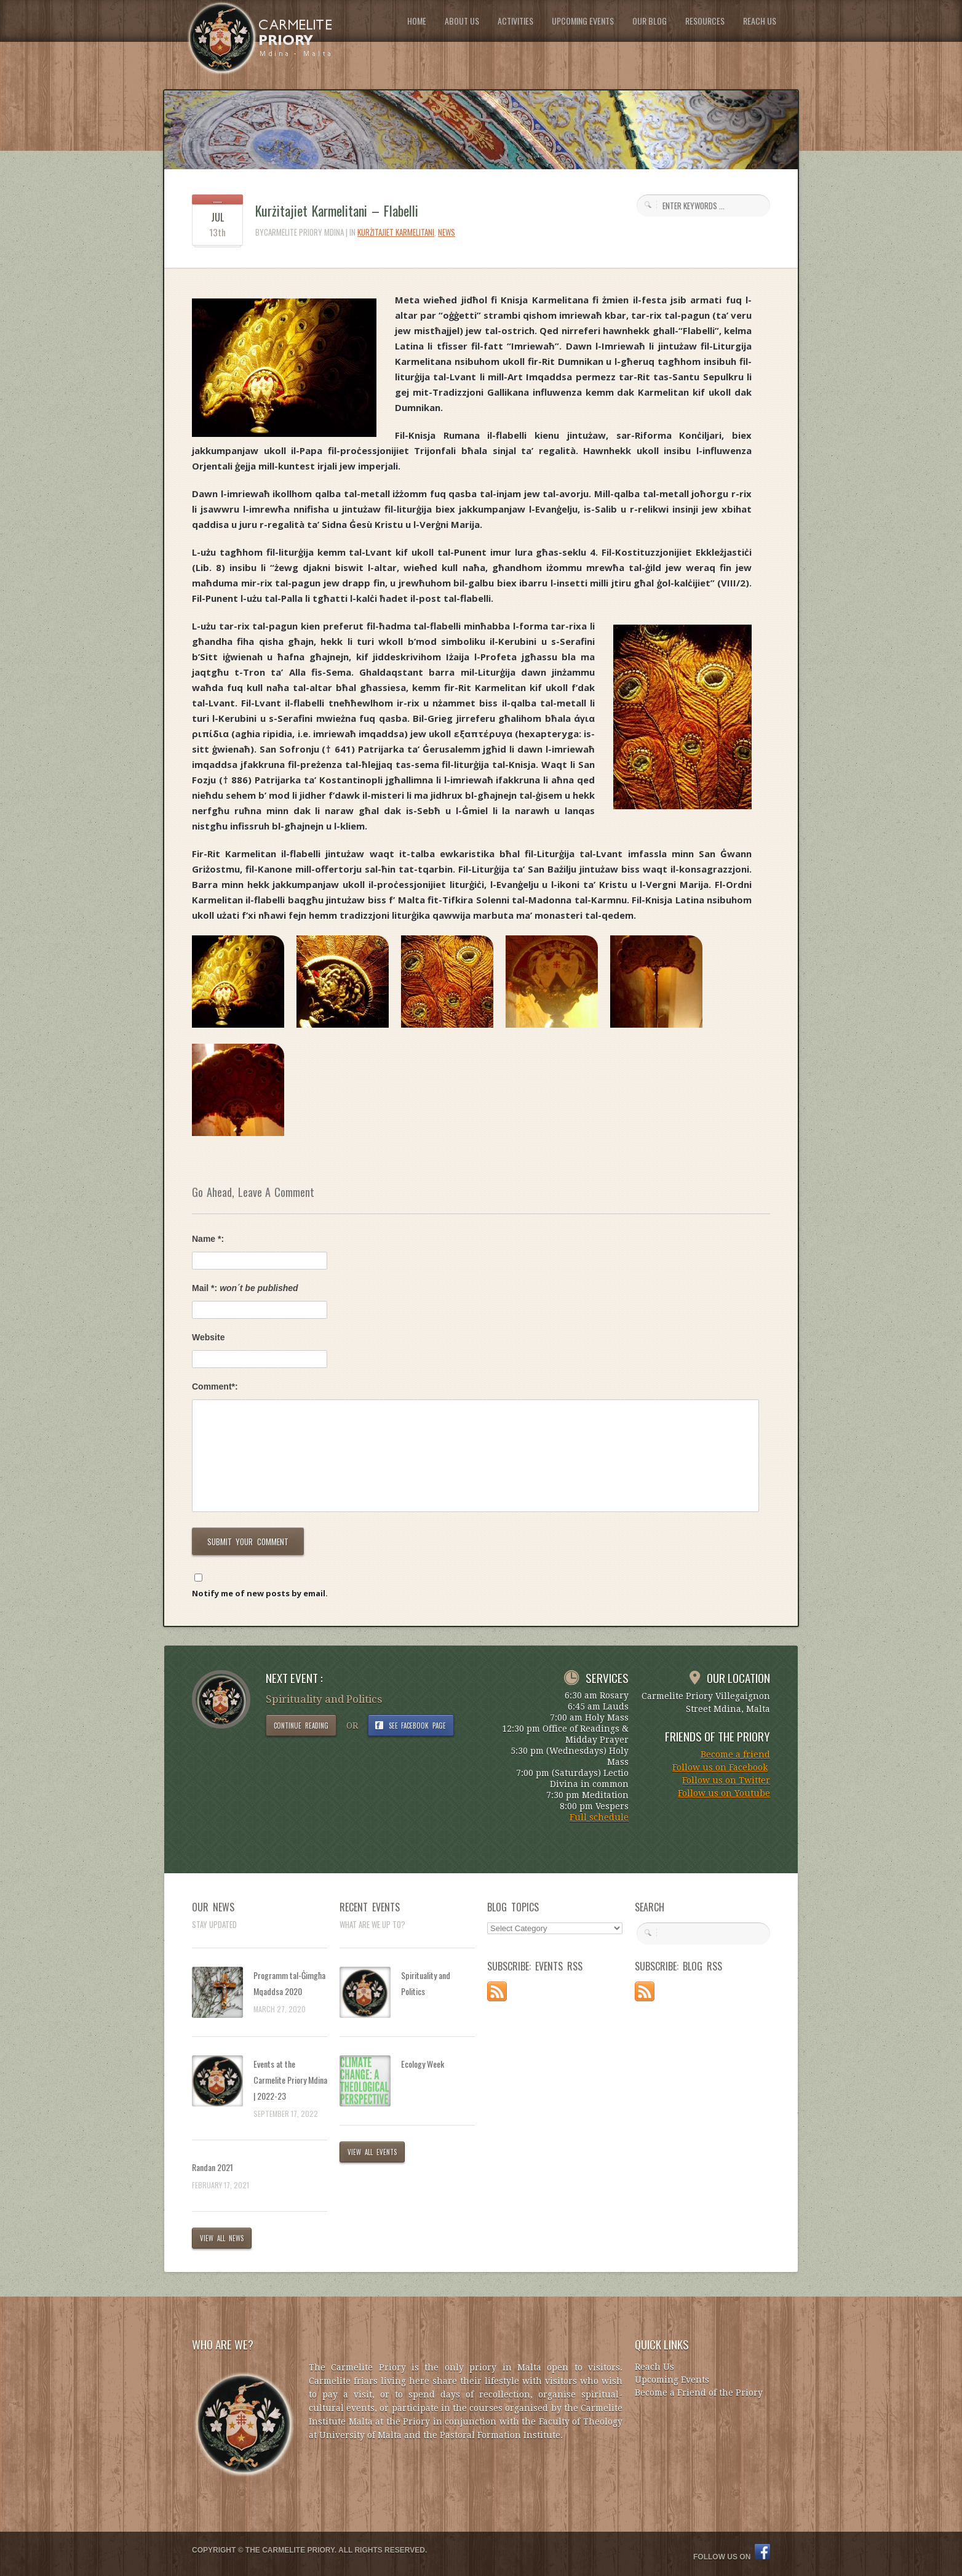  I want to click on Become a friend, so click(735, 1754).